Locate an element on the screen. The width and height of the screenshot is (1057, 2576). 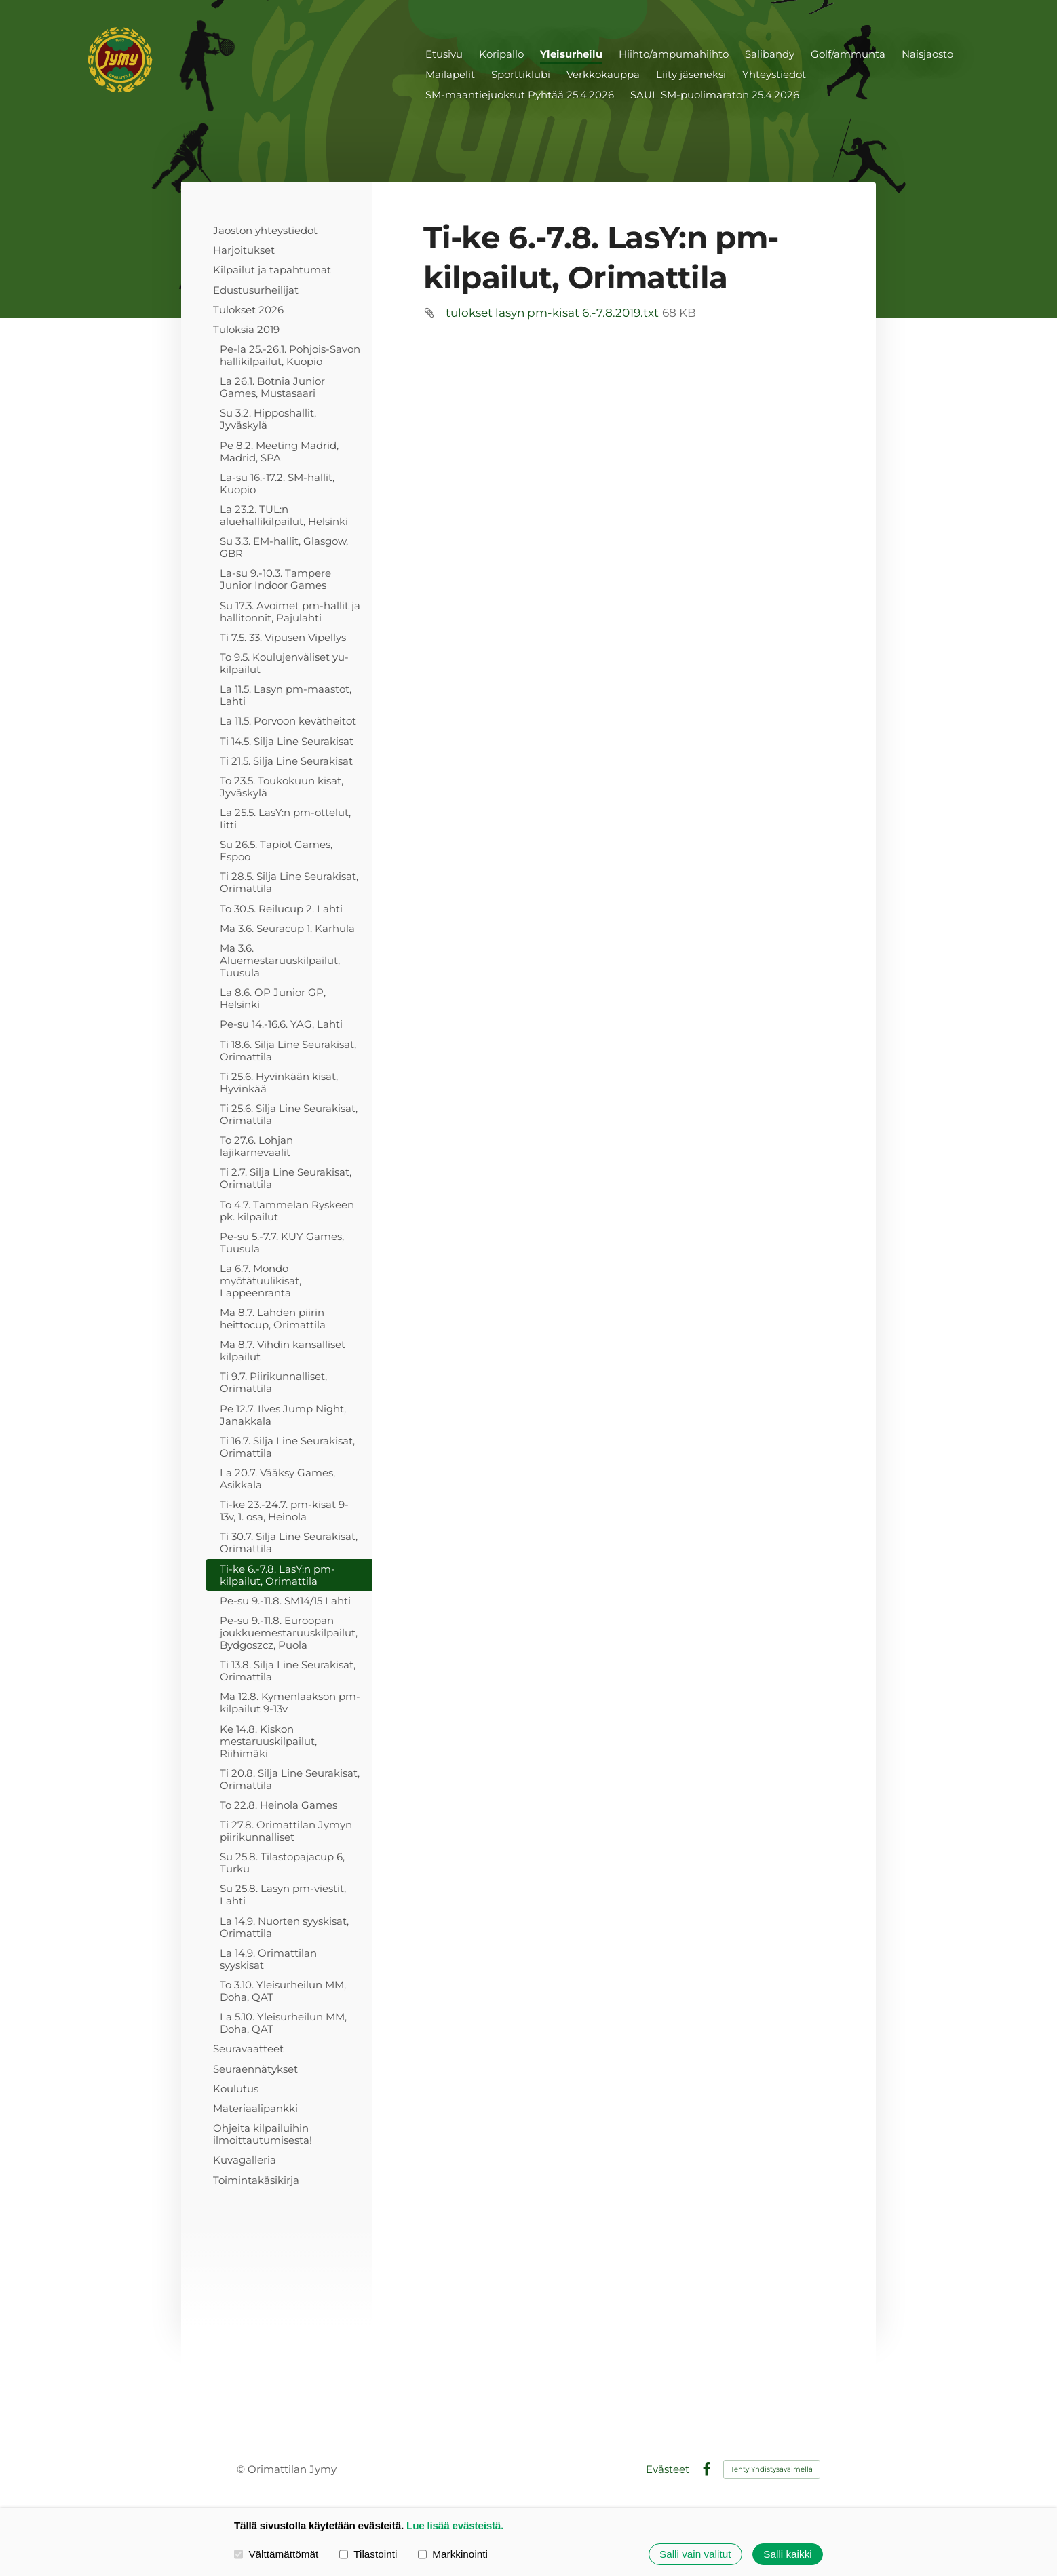
Tehty Yhdistysavaimella is located at coordinates (772, 2469).